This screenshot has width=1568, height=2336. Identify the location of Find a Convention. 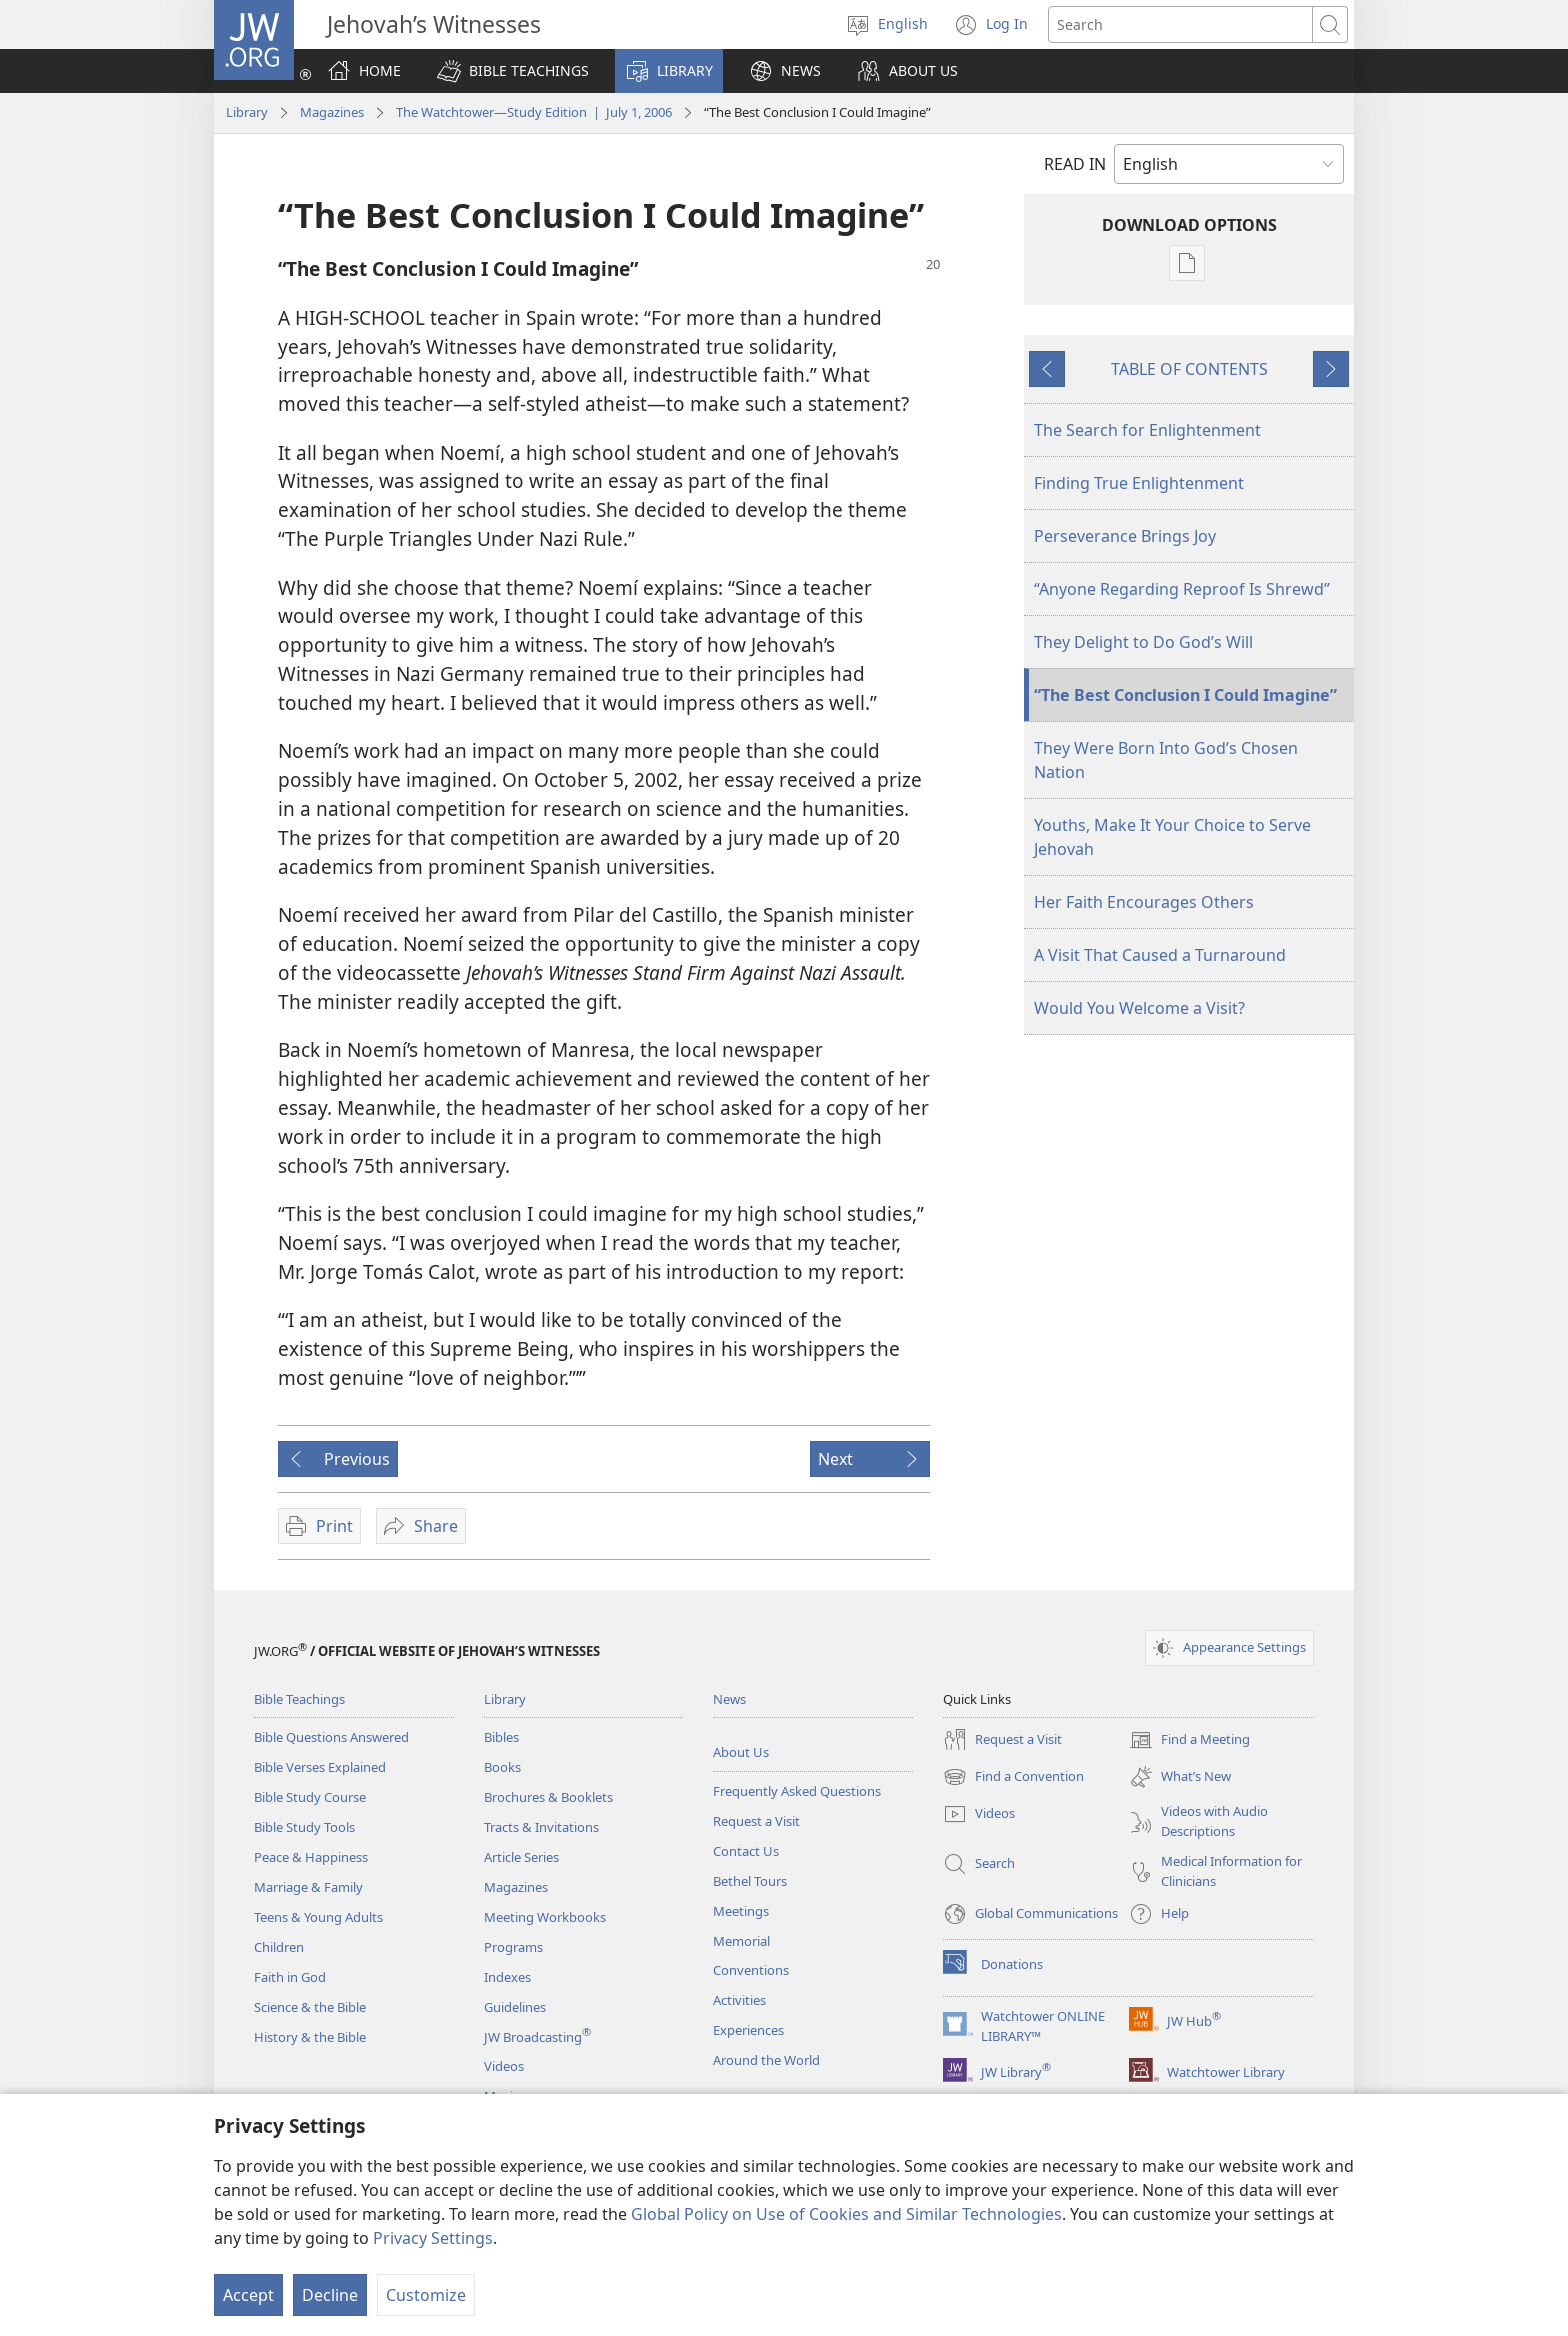
(1013, 1777).